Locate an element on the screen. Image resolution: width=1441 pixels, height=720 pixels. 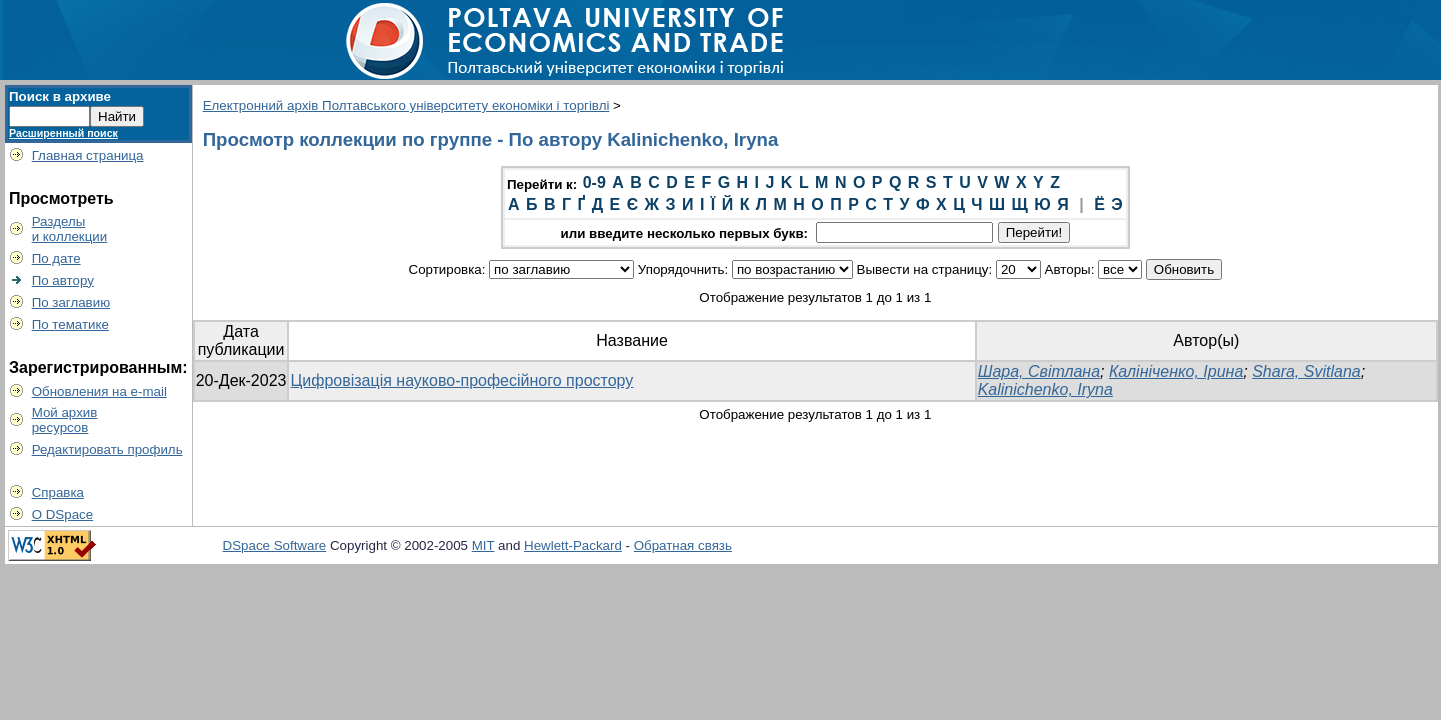
Kalinichenko, Iryna is located at coordinates (1045, 389).